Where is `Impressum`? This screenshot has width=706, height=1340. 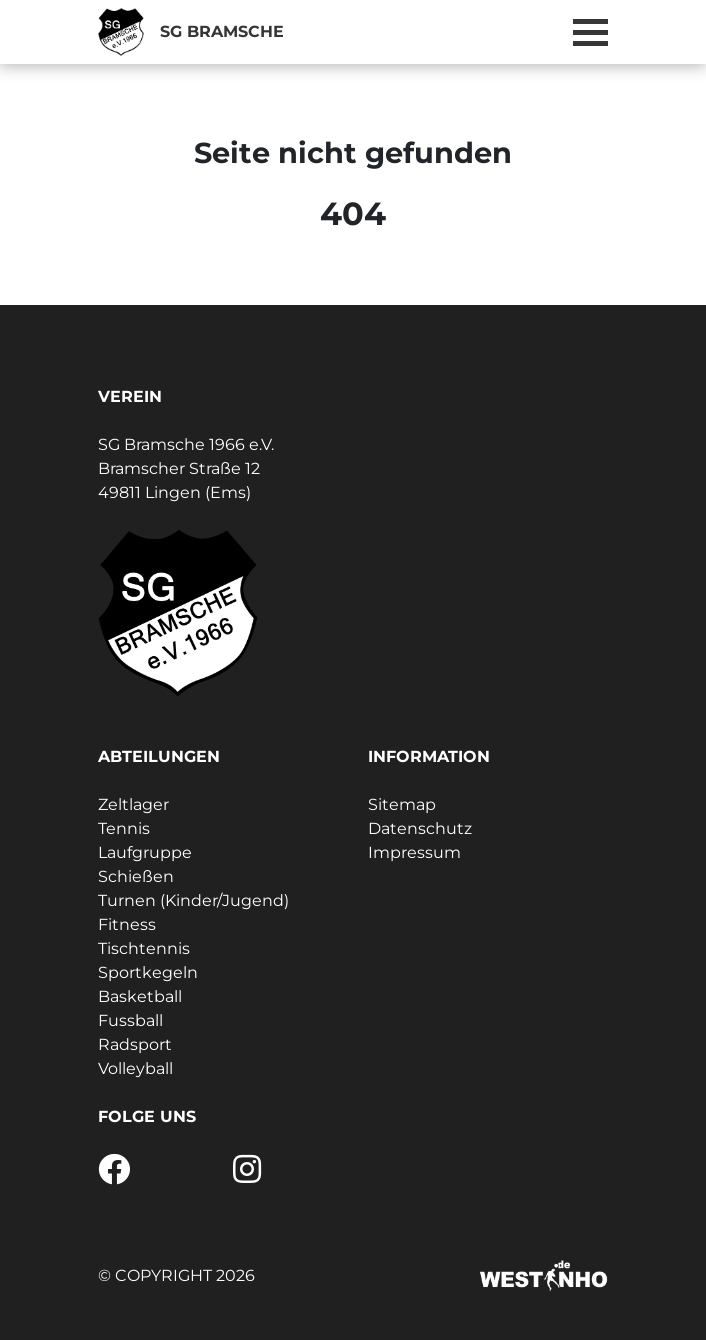
Impressum is located at coordinates (414, 852).